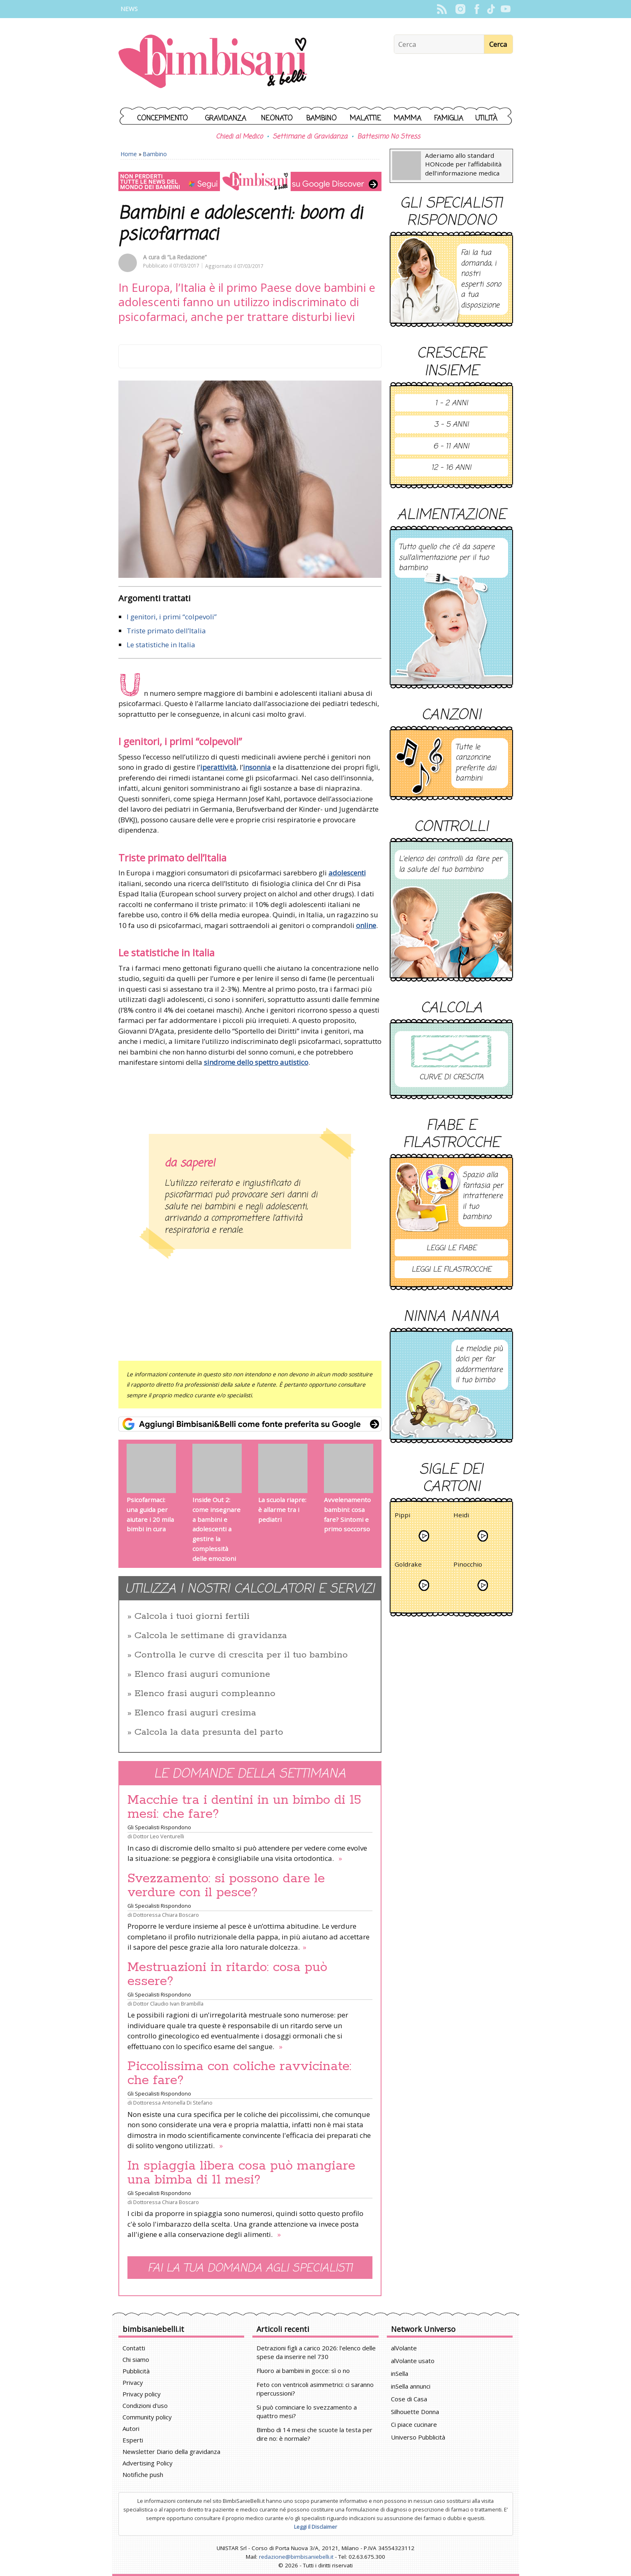  What do you see at coordinates (414, 2424) in the screenshot?
I see `Ci piace cucinare` at bounding box center [414, 2424].